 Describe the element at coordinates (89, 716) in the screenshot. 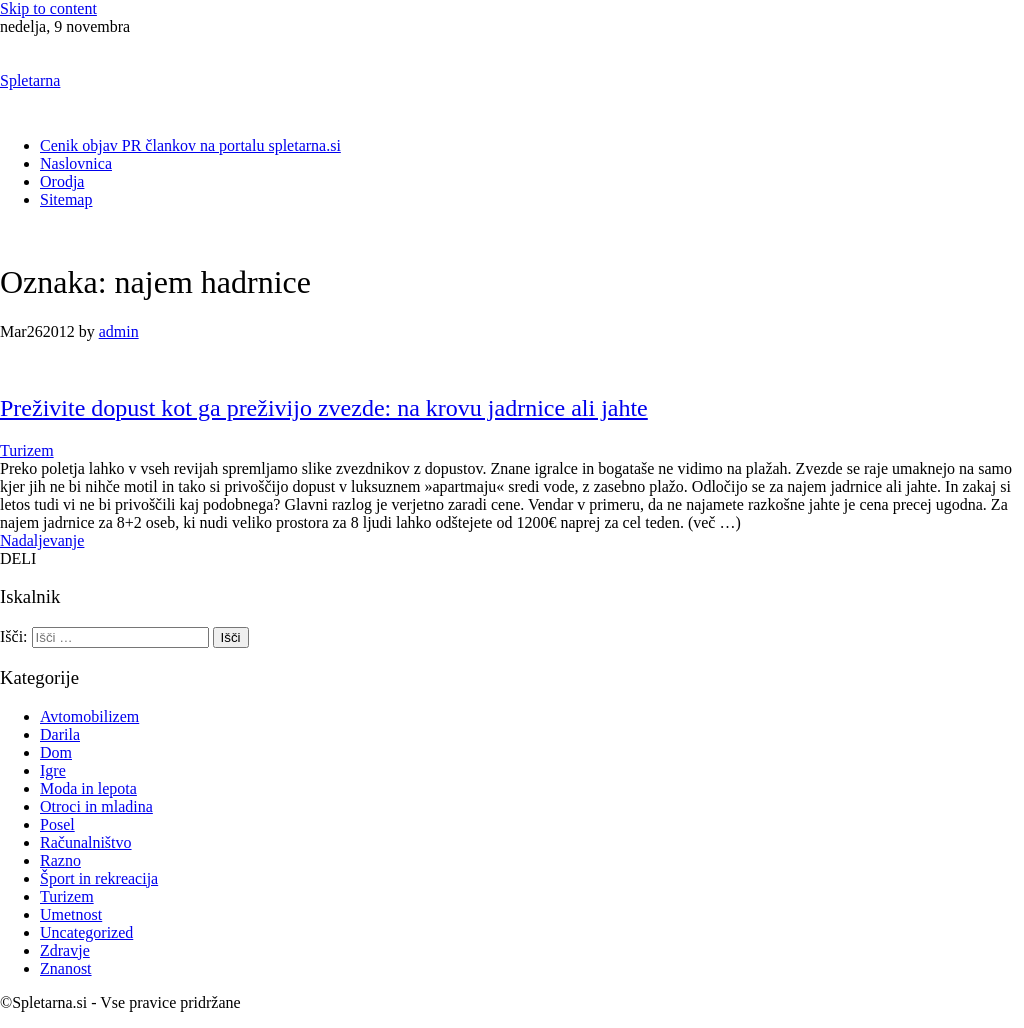

I see `Avtomobilizem` at that location.